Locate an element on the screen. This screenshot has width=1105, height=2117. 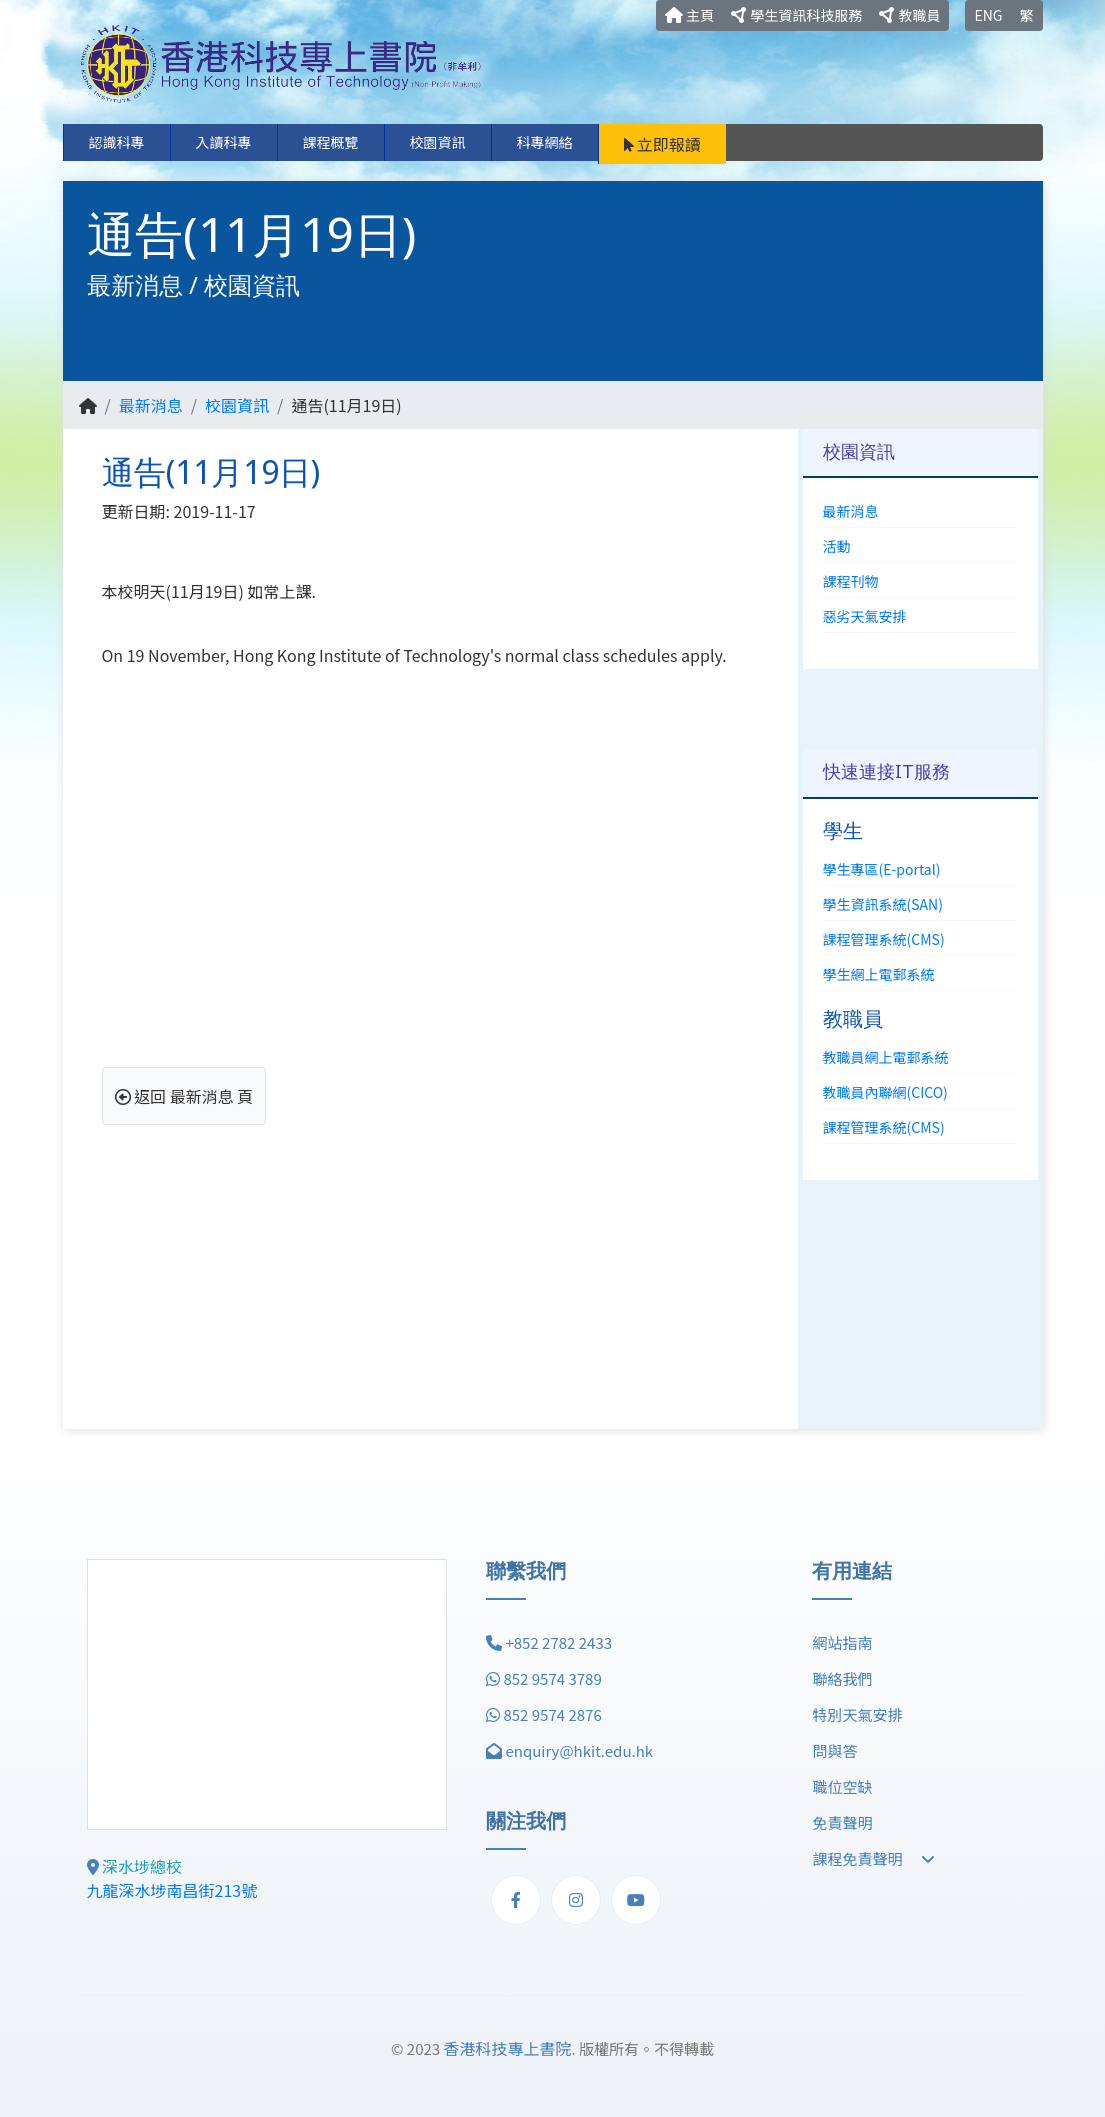
課程概覽 is located at coordinates (331, 142).